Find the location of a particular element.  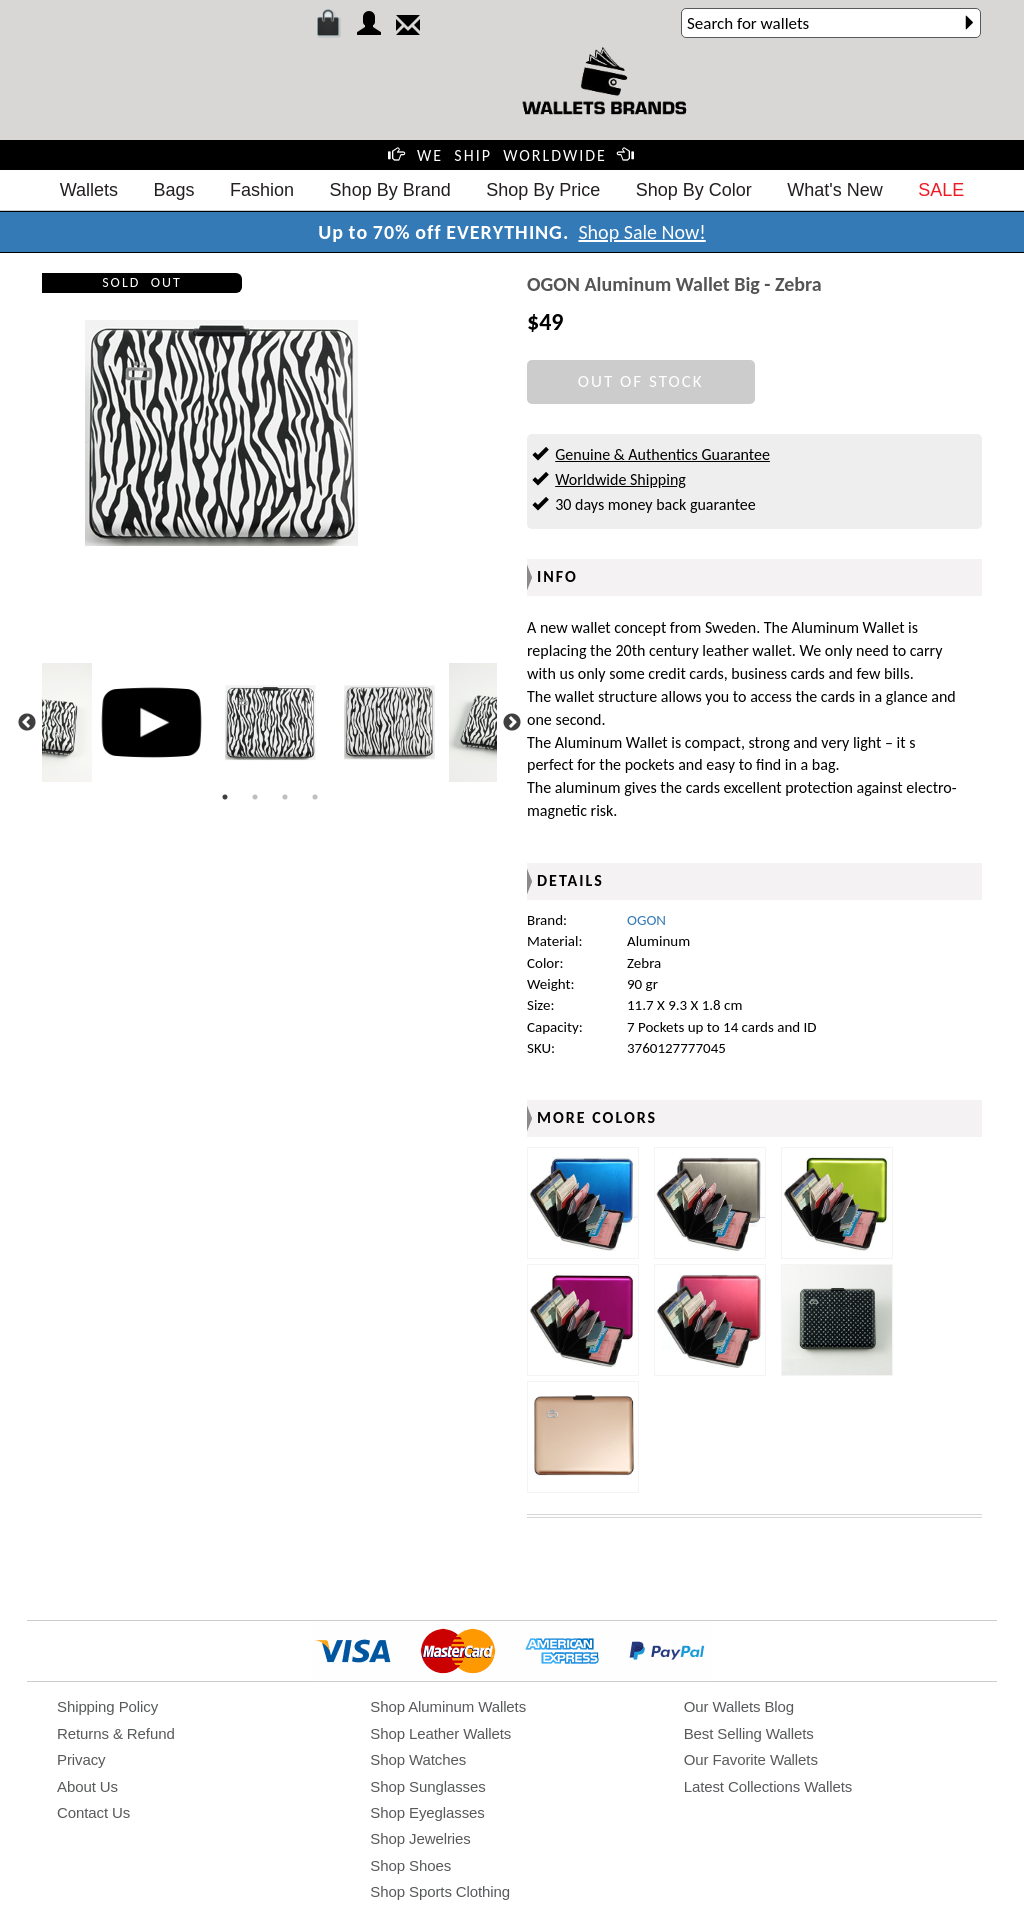

Shop Shoes is located at coordinates (410, 1865).